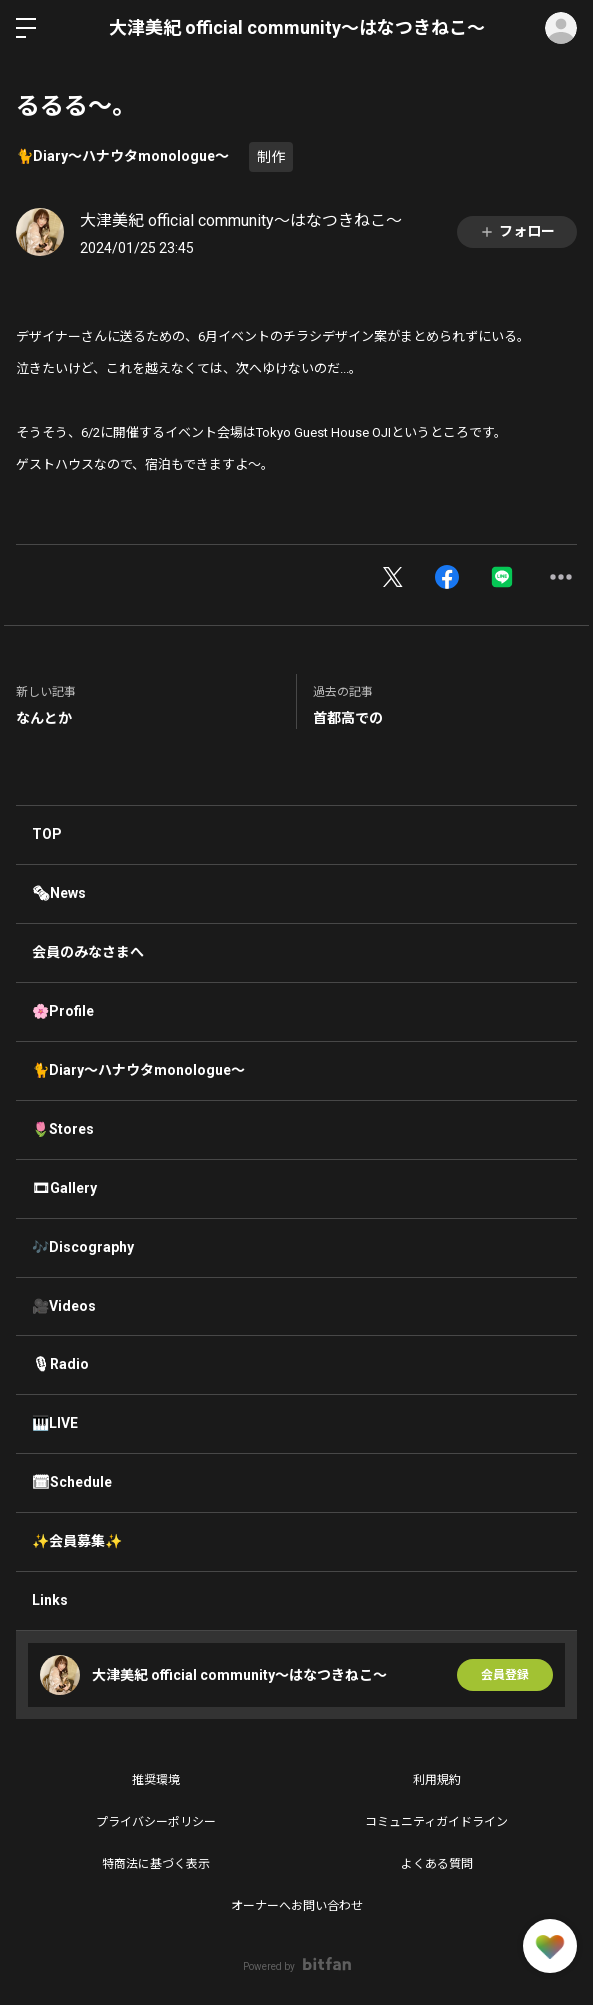  I want to click on よくある質問, so click(437, 1864).